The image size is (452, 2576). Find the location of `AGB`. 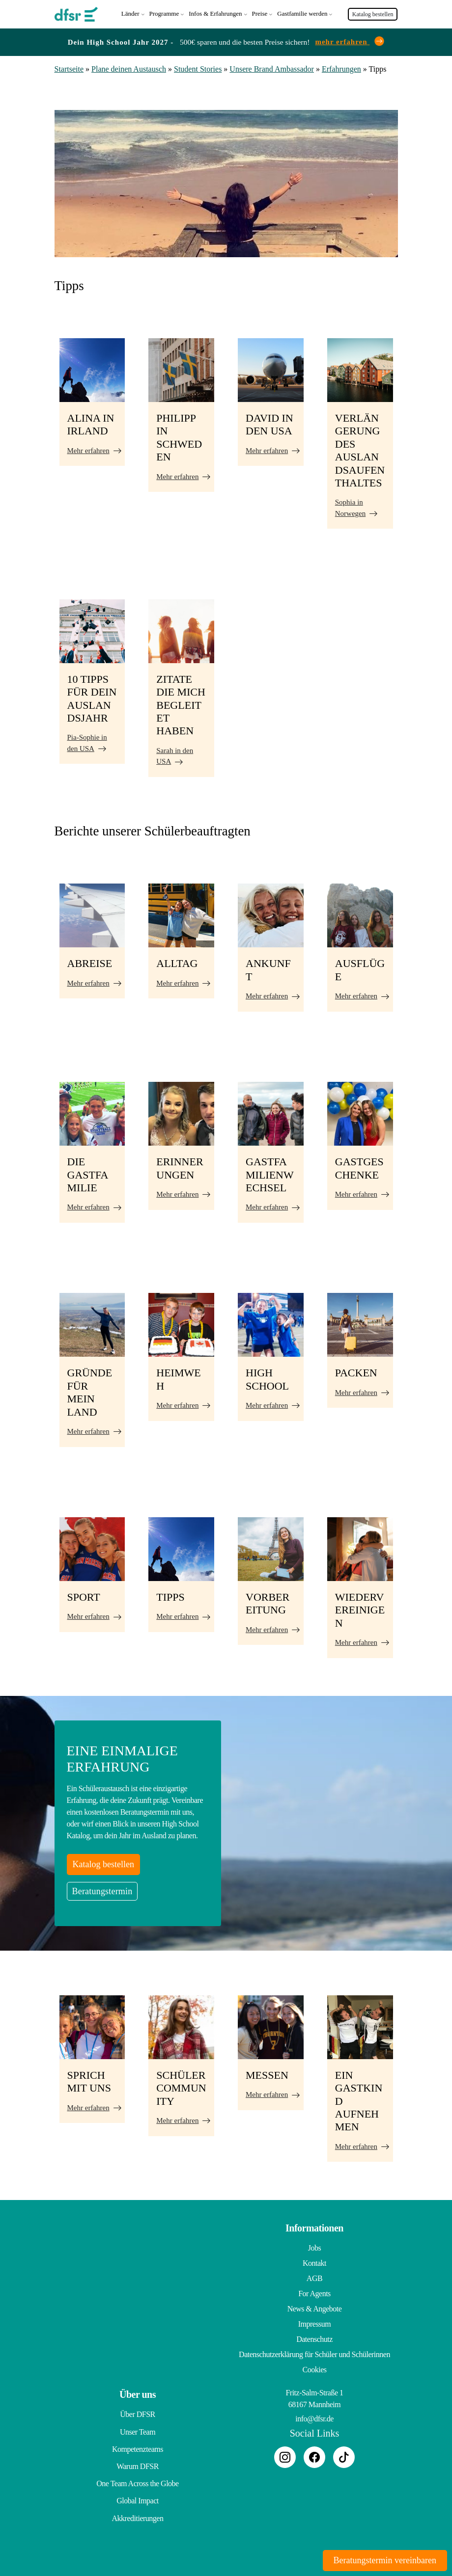

AGB is located at coordinates (314, 2276).